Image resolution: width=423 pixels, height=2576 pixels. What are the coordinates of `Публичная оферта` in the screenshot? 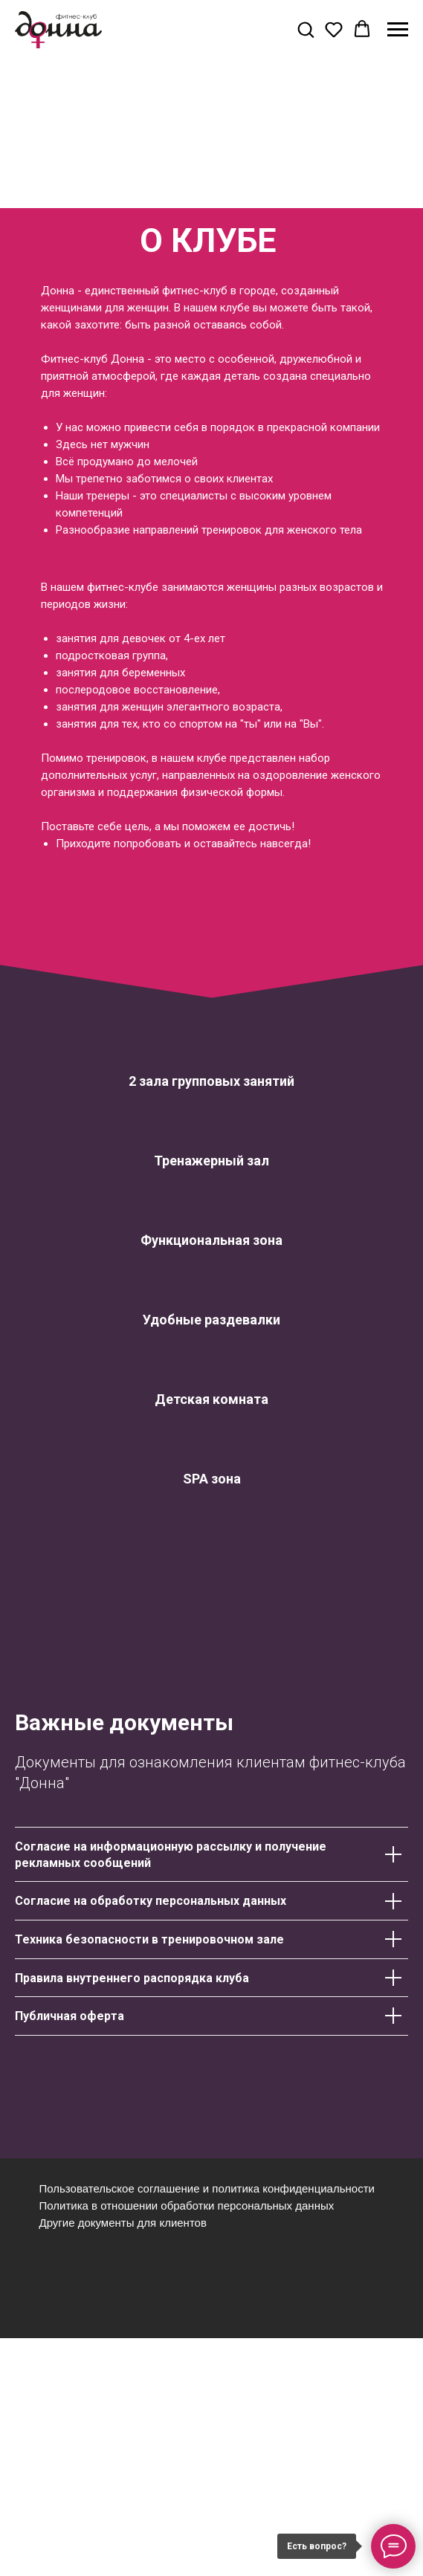 It's located at (69, 2016).